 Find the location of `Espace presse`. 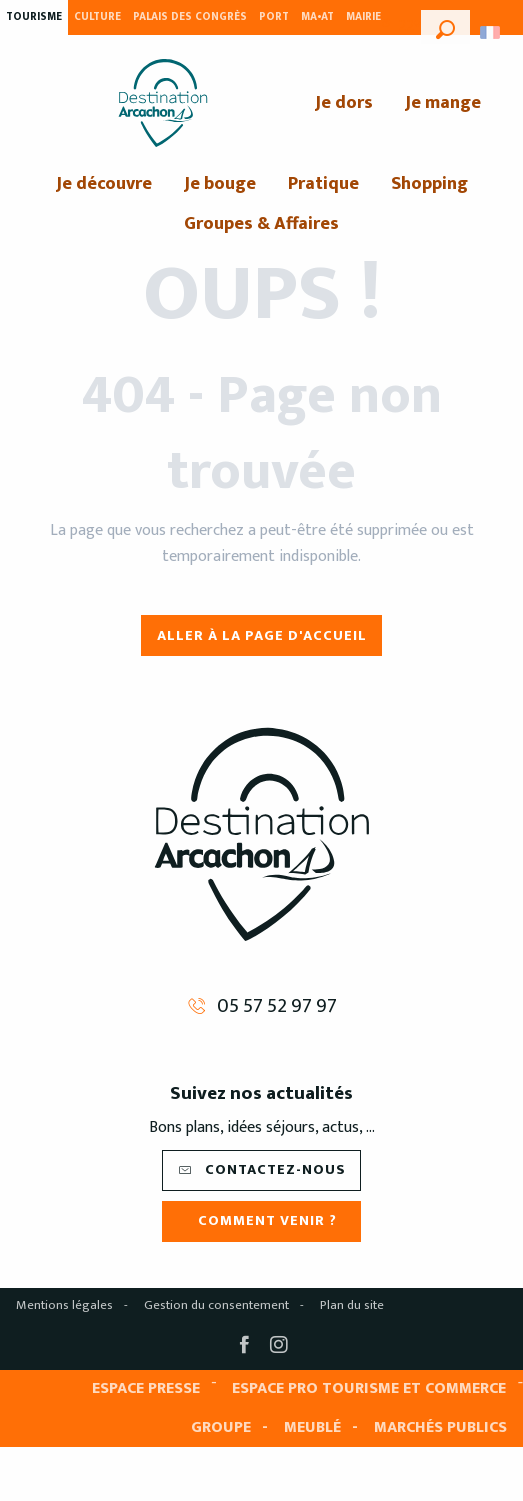

Espace presse is located at coordinates (146, 1388).